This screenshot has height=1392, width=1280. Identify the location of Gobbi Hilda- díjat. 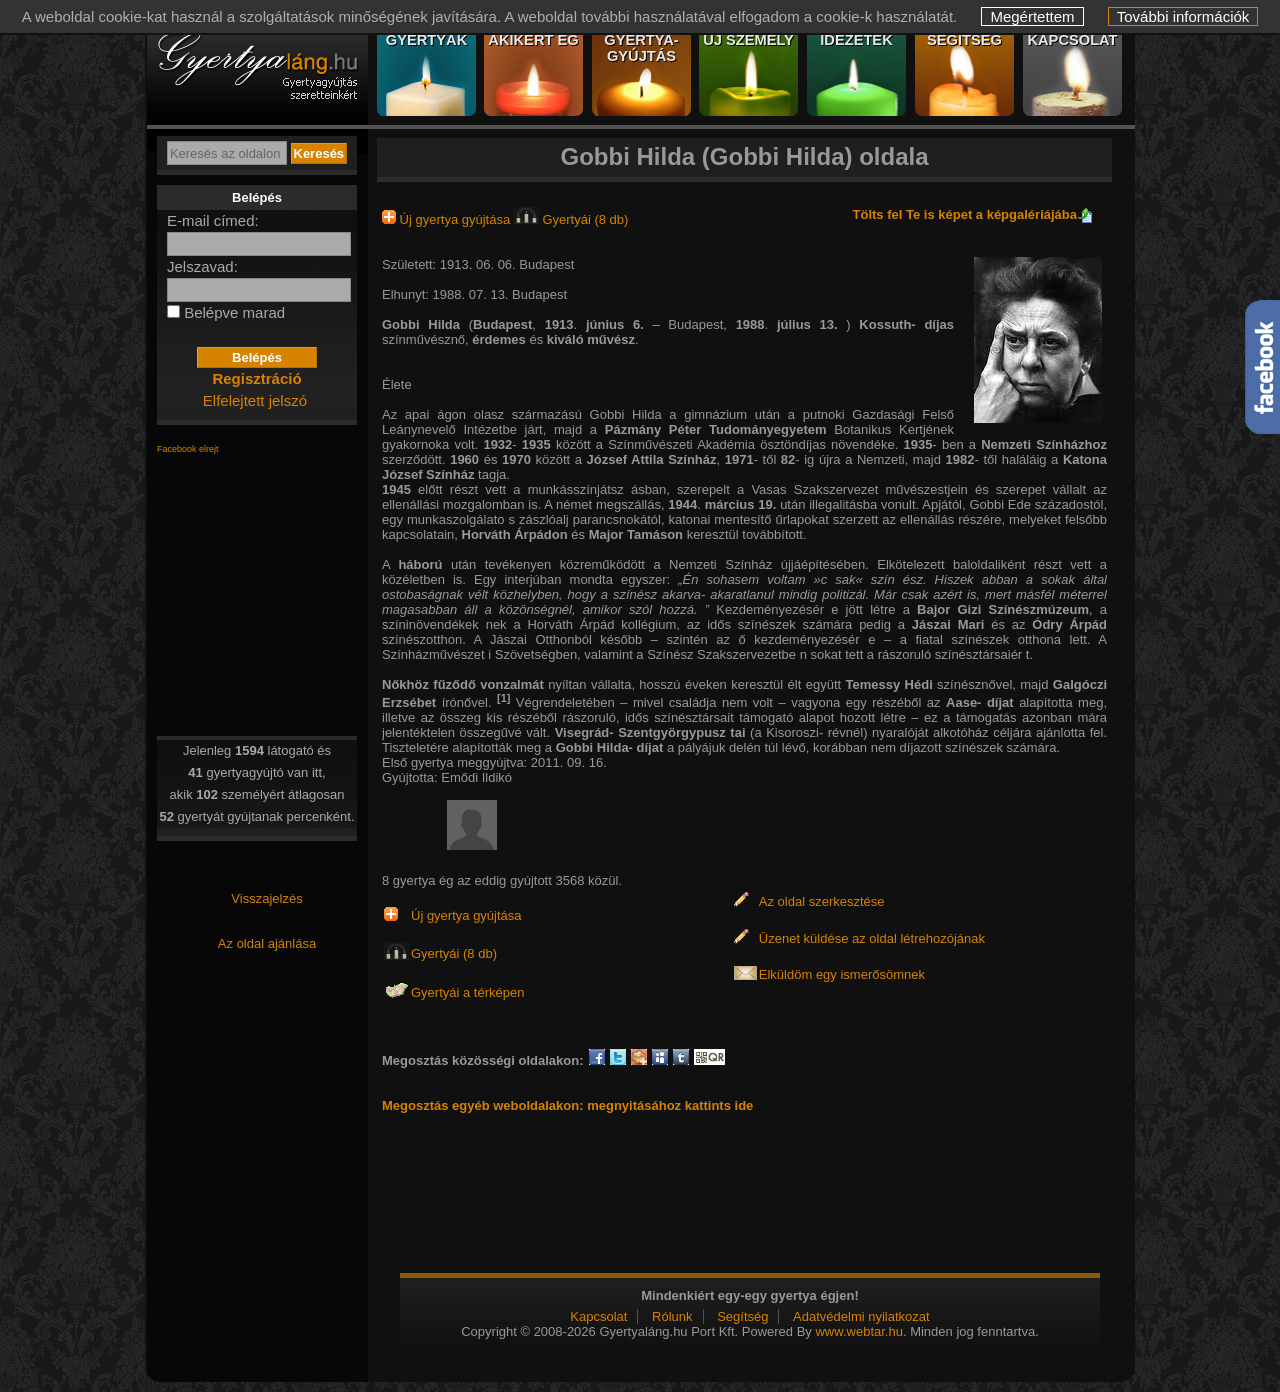
(610, 747).